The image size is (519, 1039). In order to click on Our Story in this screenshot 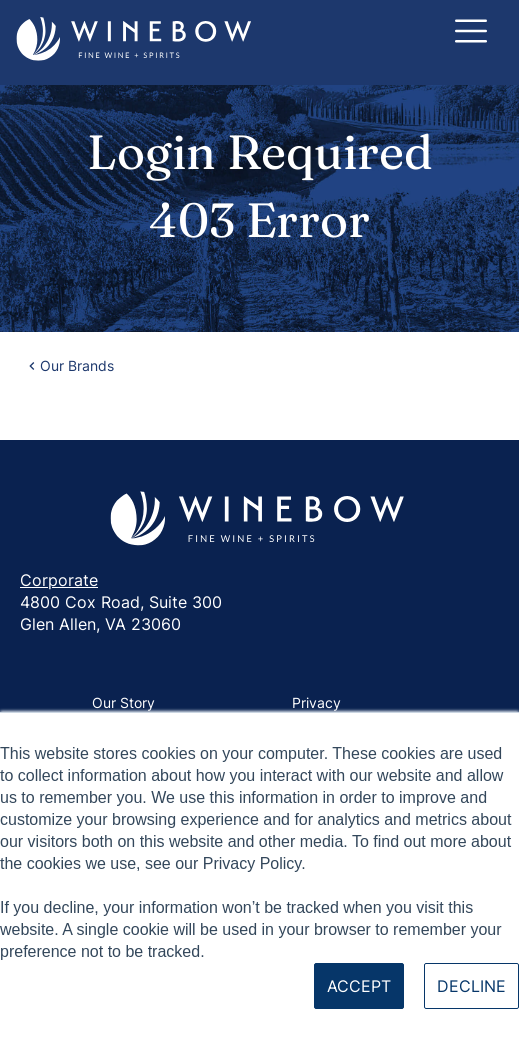, I will do `click(123, 702)`.